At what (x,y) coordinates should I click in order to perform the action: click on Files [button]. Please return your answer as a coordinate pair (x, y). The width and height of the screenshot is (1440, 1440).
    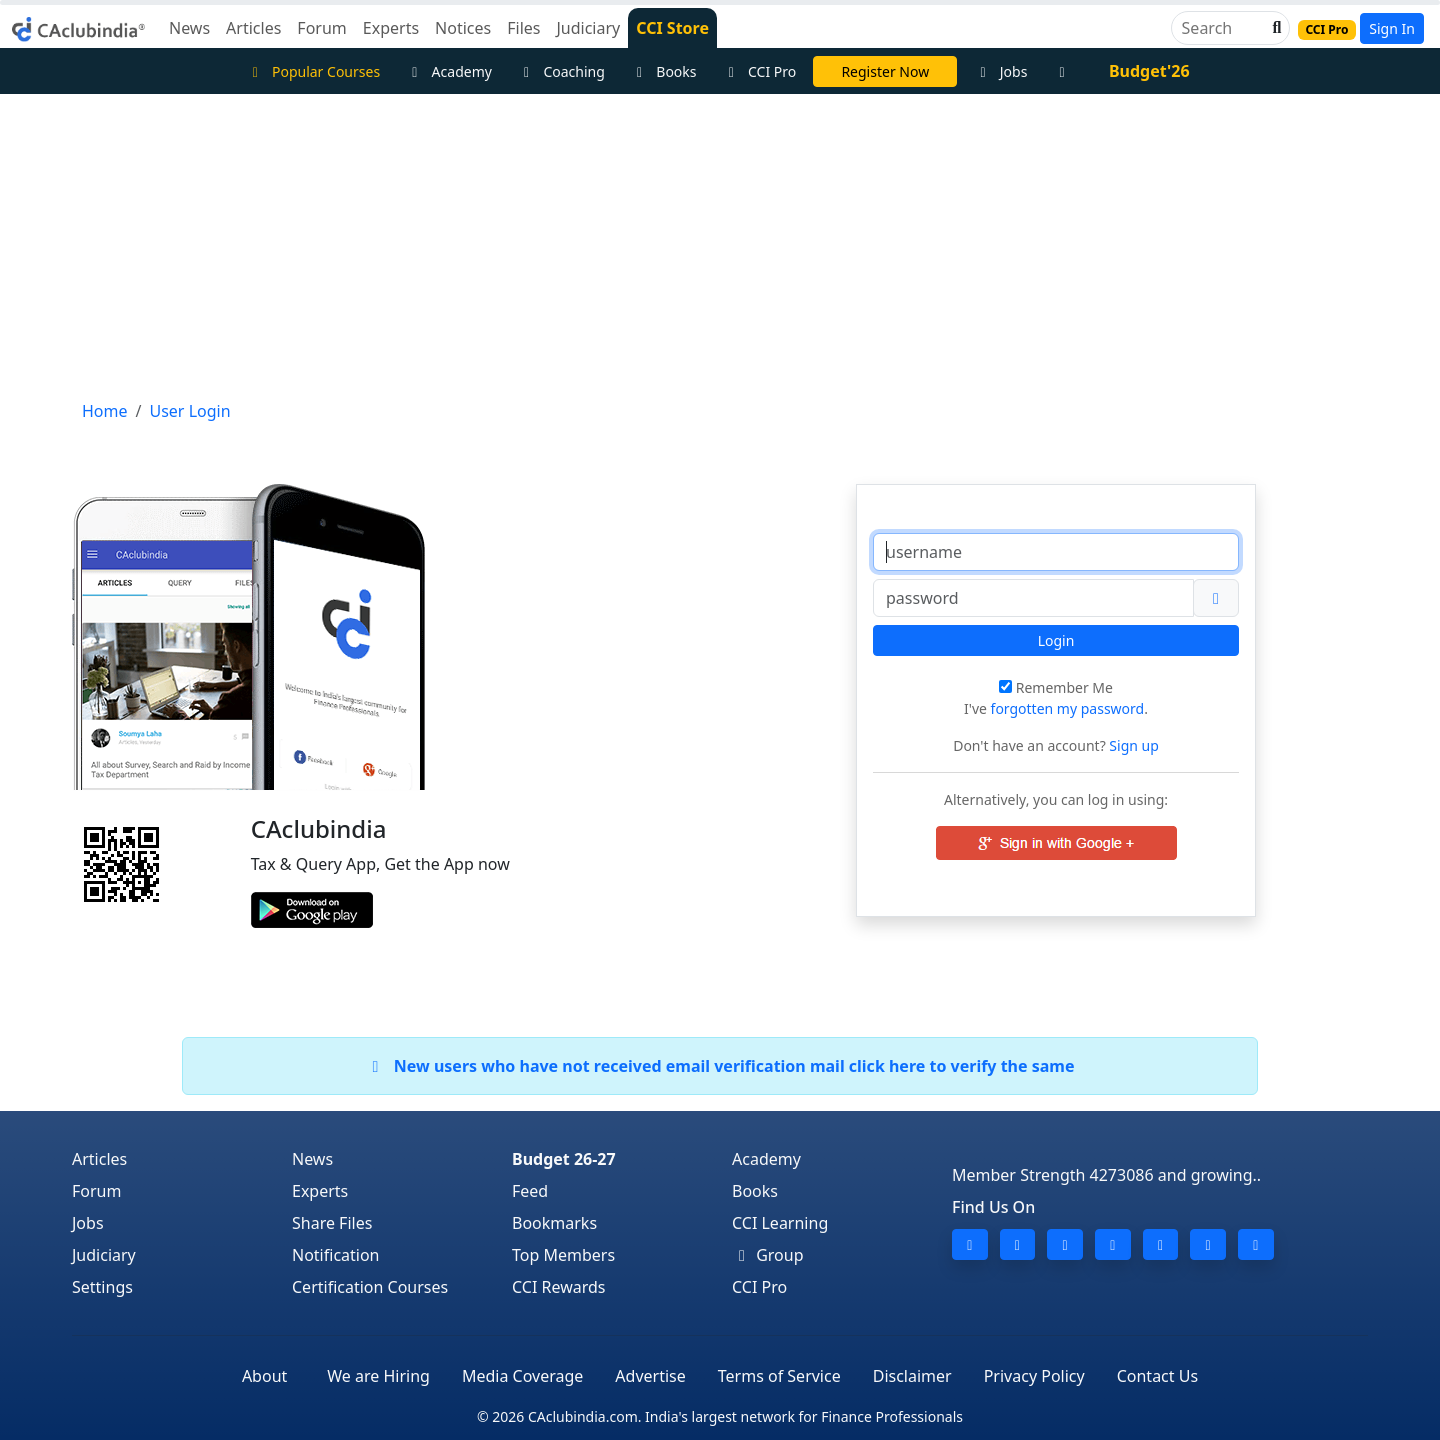
    Looking at the image, I should click on (523, 28).